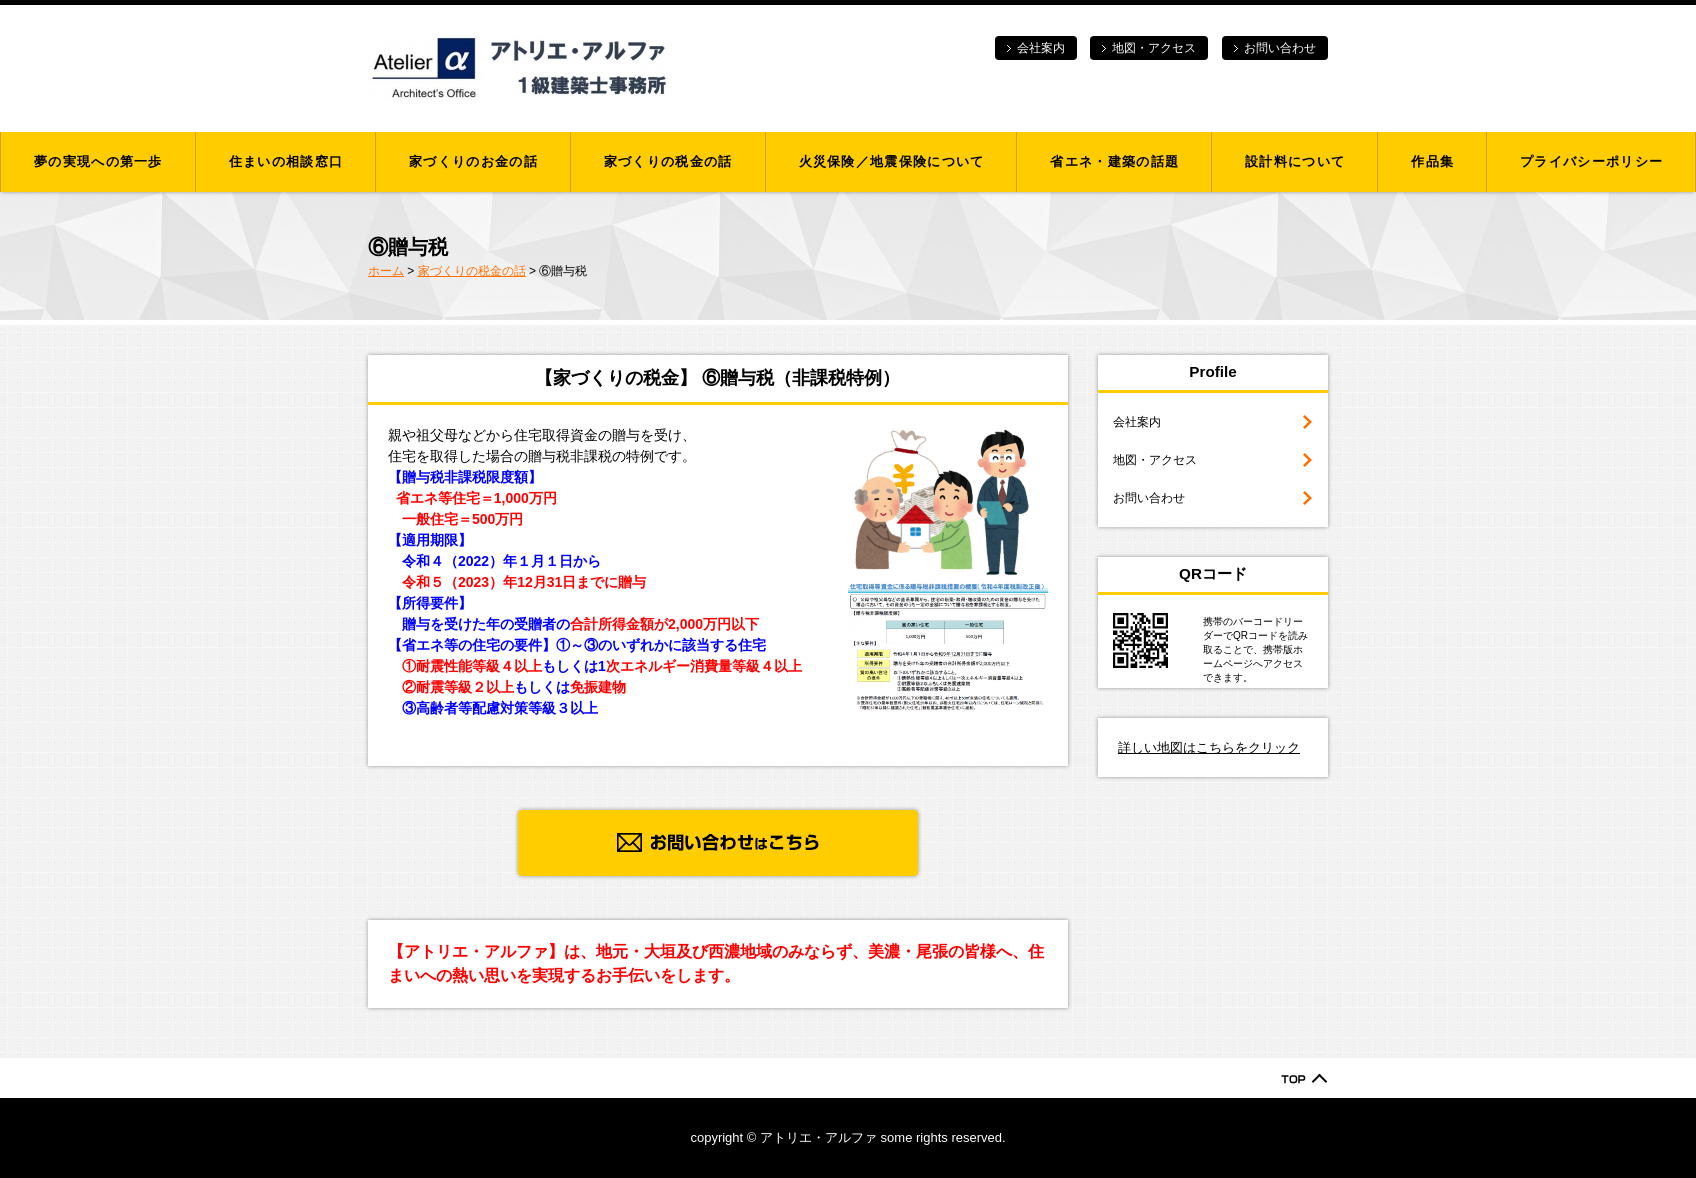  Describe the element at coordinates (473, 161) in the screenshot. I see `家づくりのお金の話` at that location.